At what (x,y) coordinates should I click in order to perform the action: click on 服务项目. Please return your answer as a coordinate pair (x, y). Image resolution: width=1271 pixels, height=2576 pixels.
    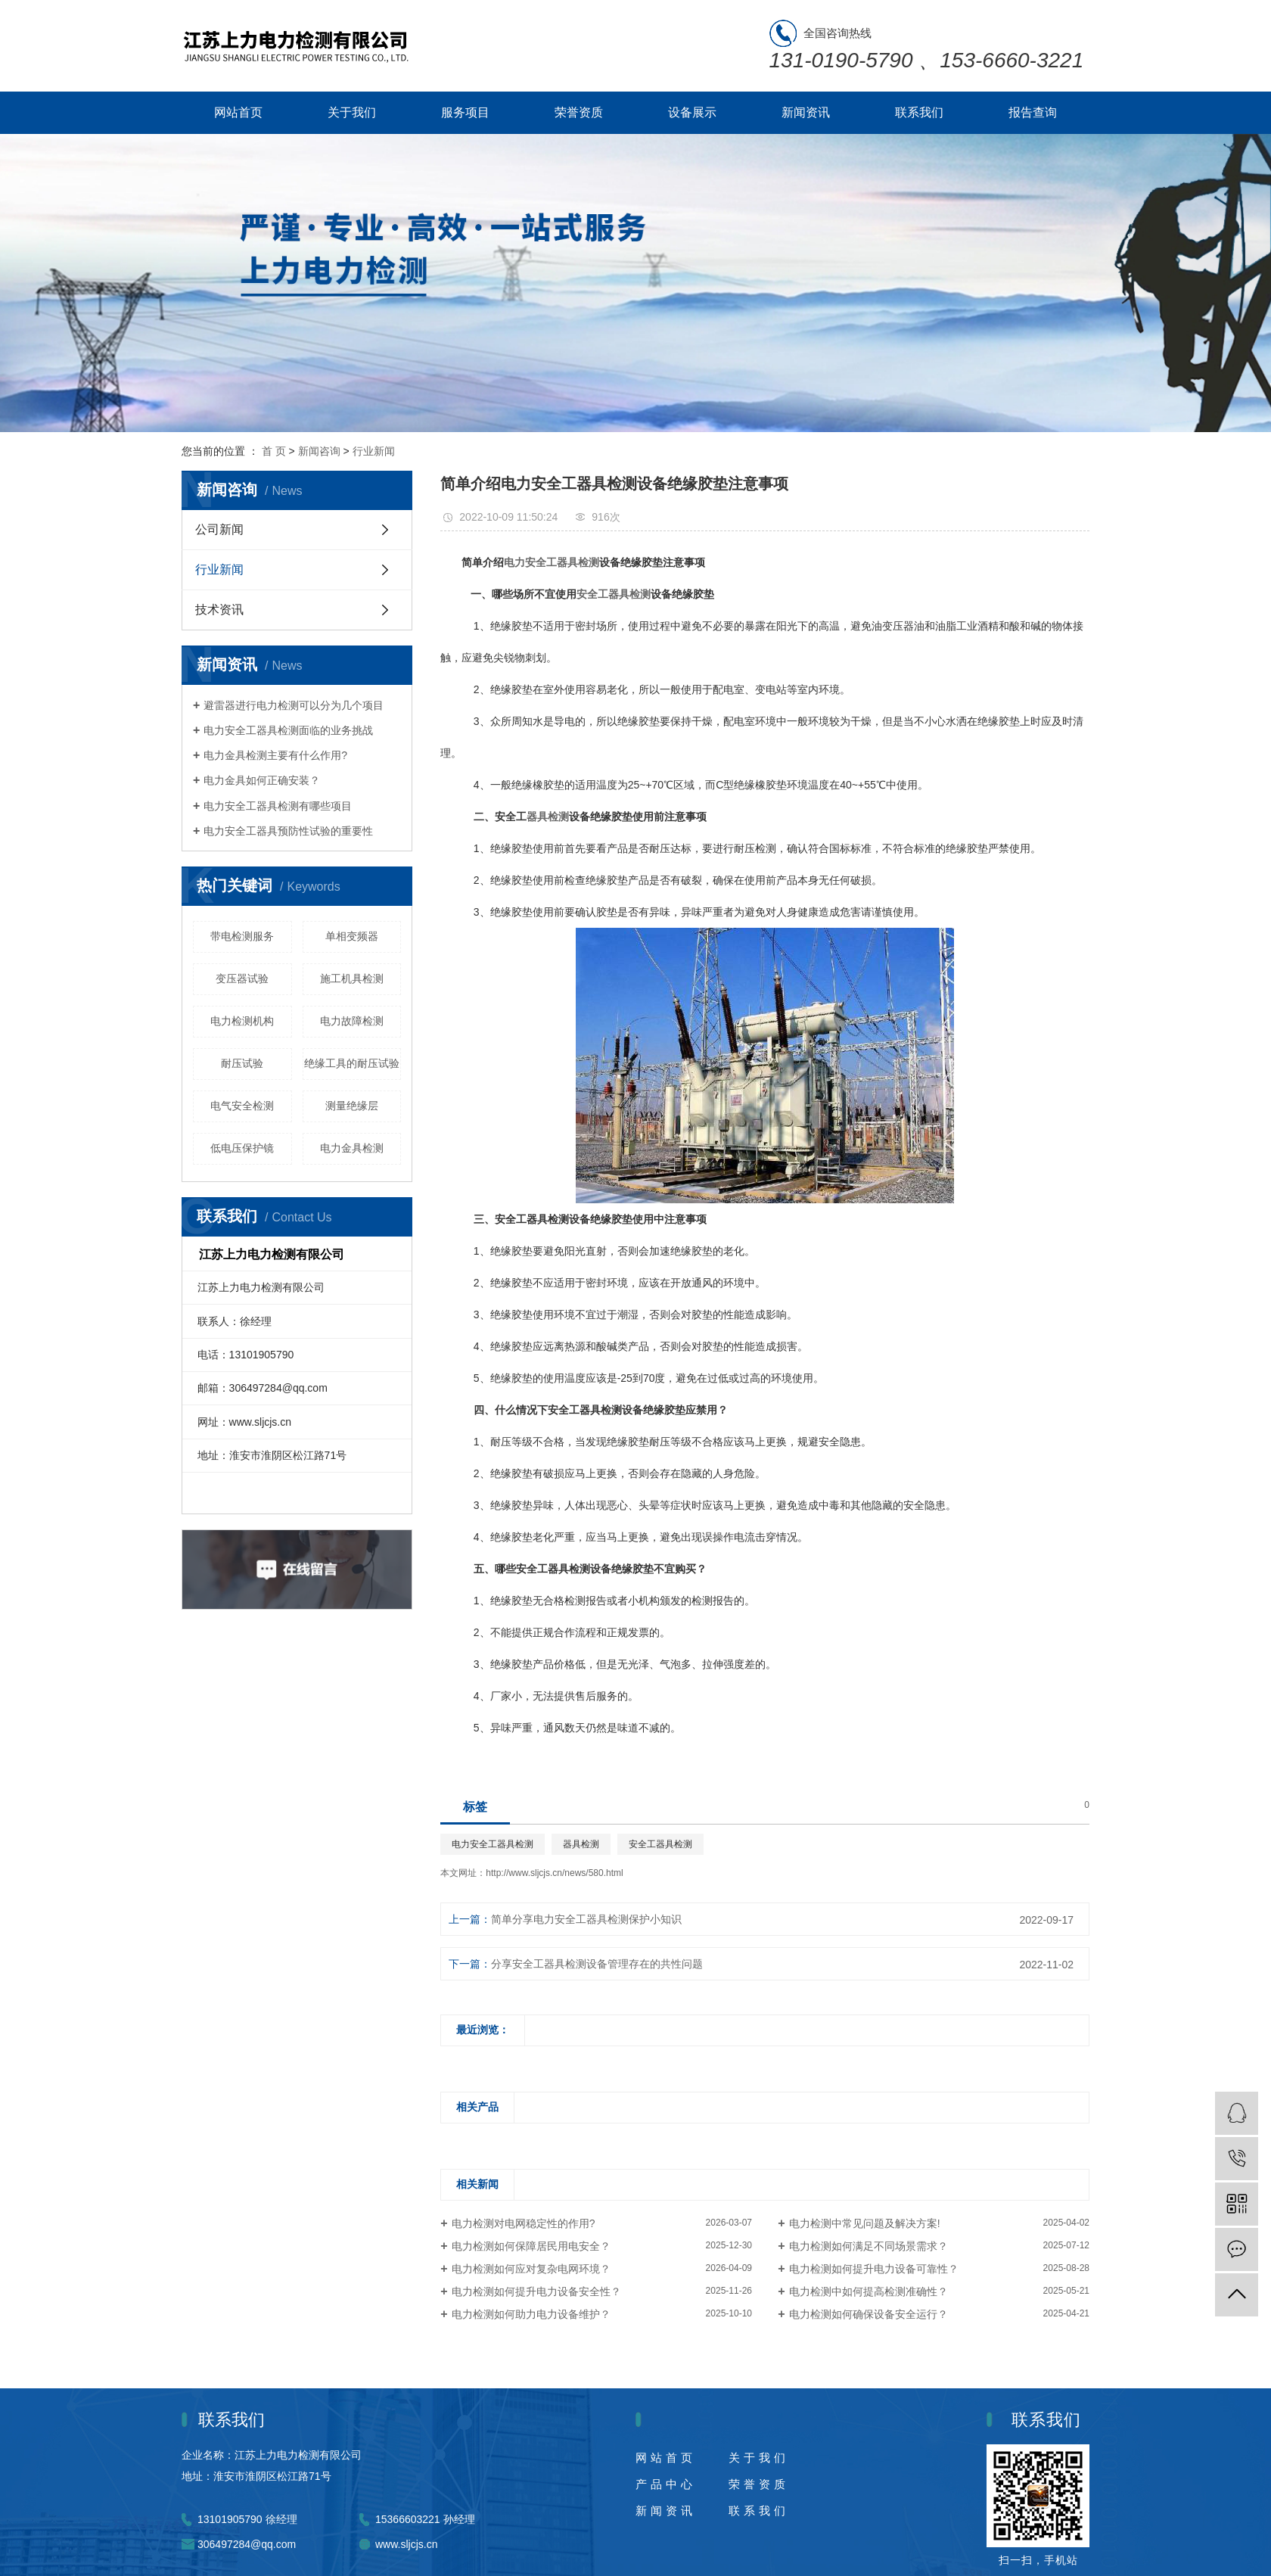
    Looking at the image, I should click on (465, 112).